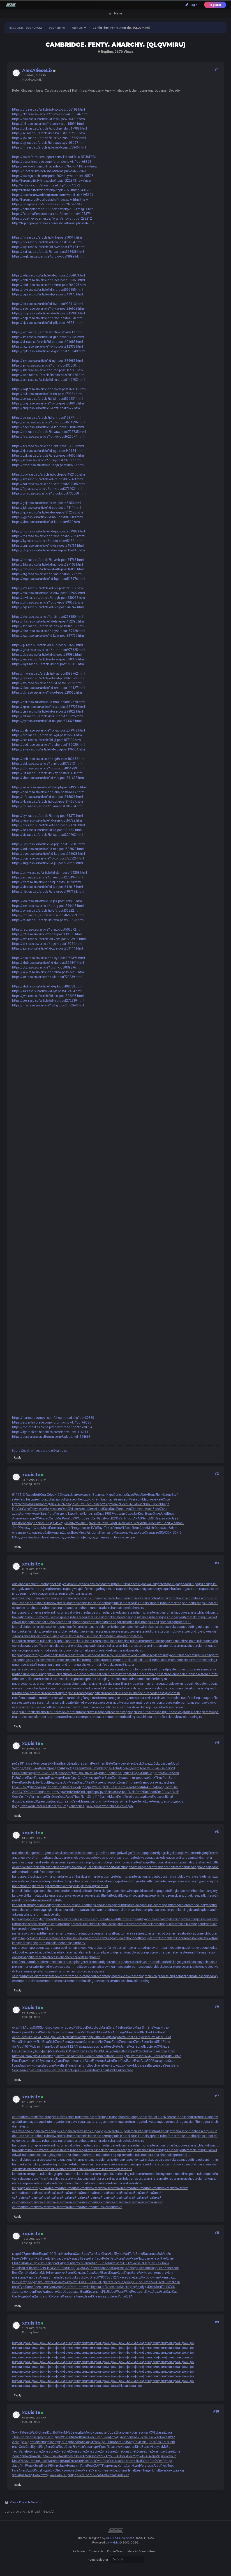 The height and width of the screenshot is (2576, 231). Describe the element at coordinates (75, 1537) in the screenshot. I see `Авро` at that location.